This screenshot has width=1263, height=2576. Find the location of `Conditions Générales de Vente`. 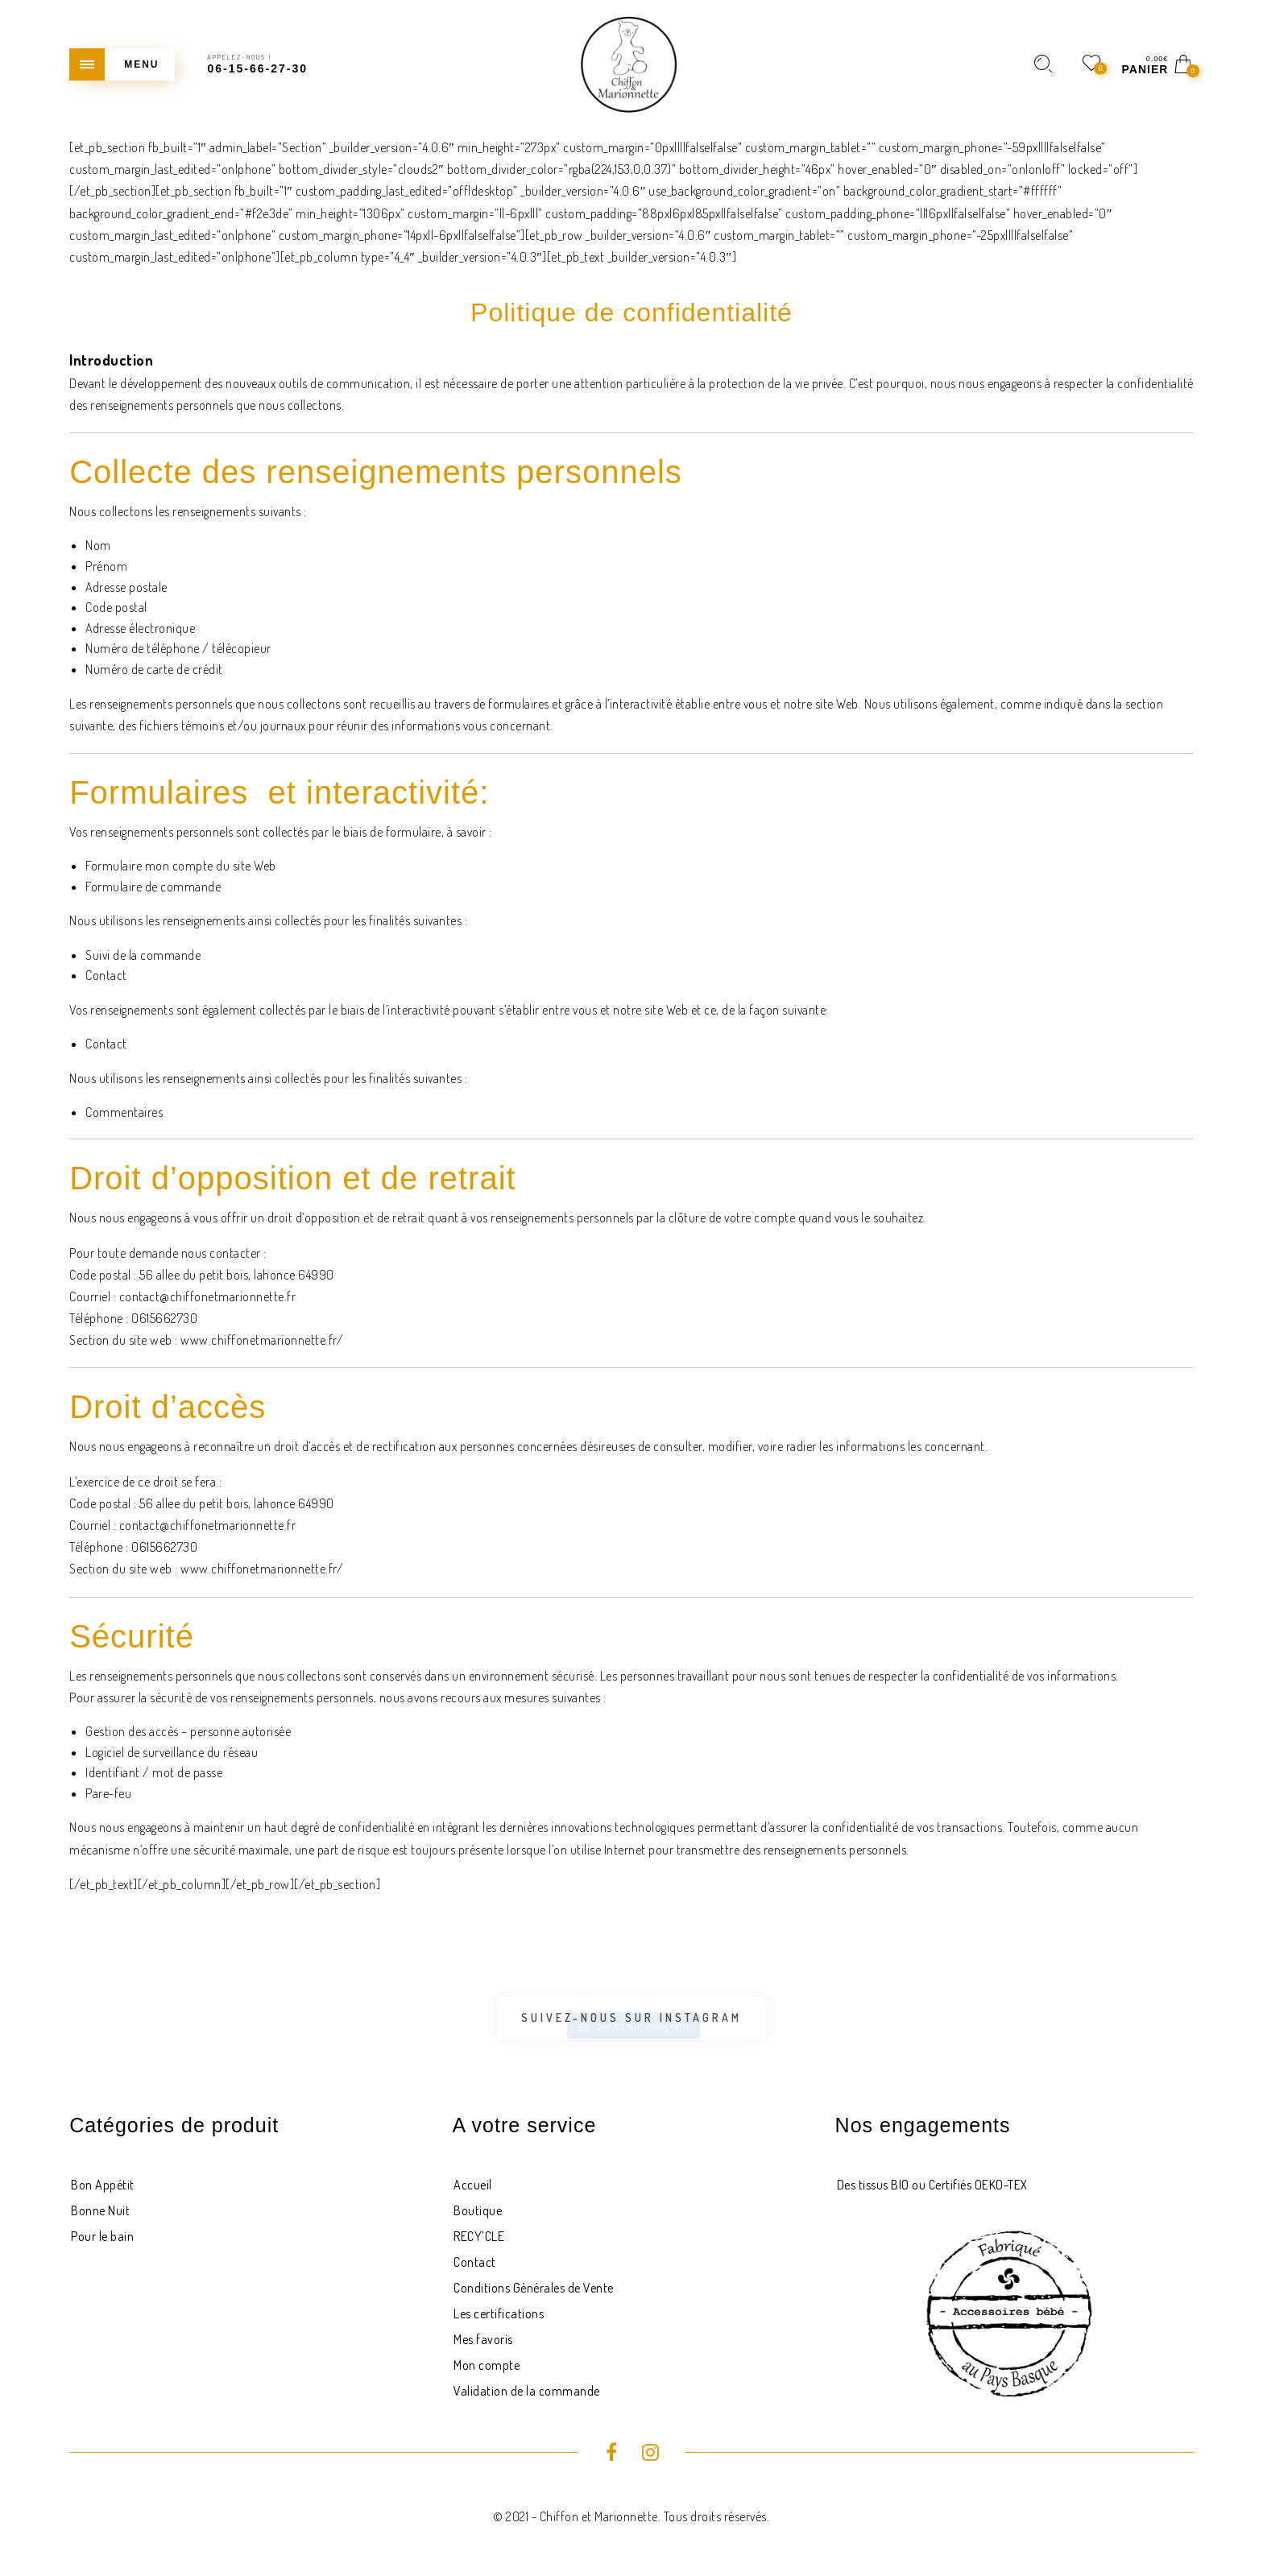

Conditions Générales de Vente is located at coordinates (533, 2288).